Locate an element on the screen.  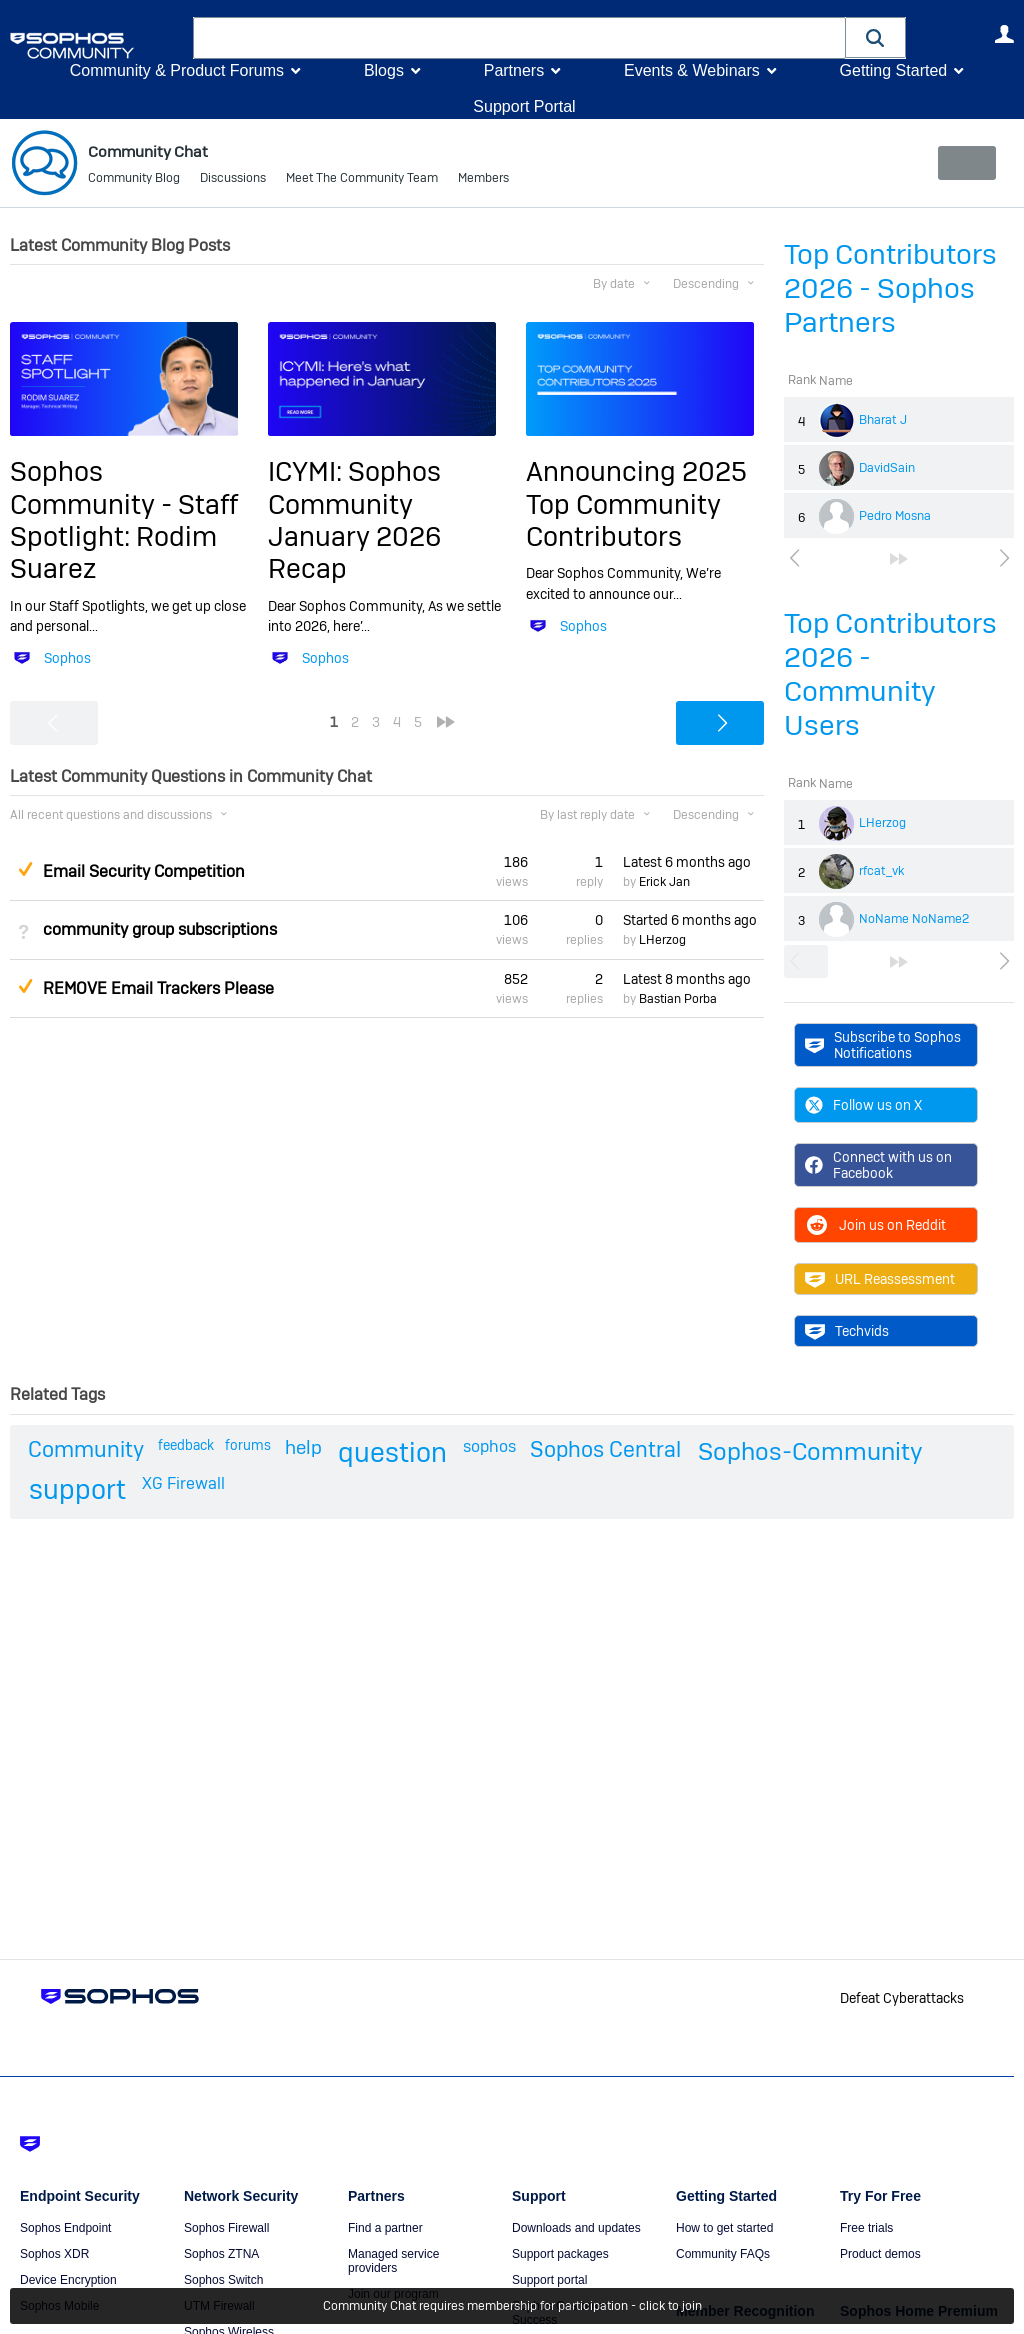
Bastian Porba is located at coordinates (678, 999).